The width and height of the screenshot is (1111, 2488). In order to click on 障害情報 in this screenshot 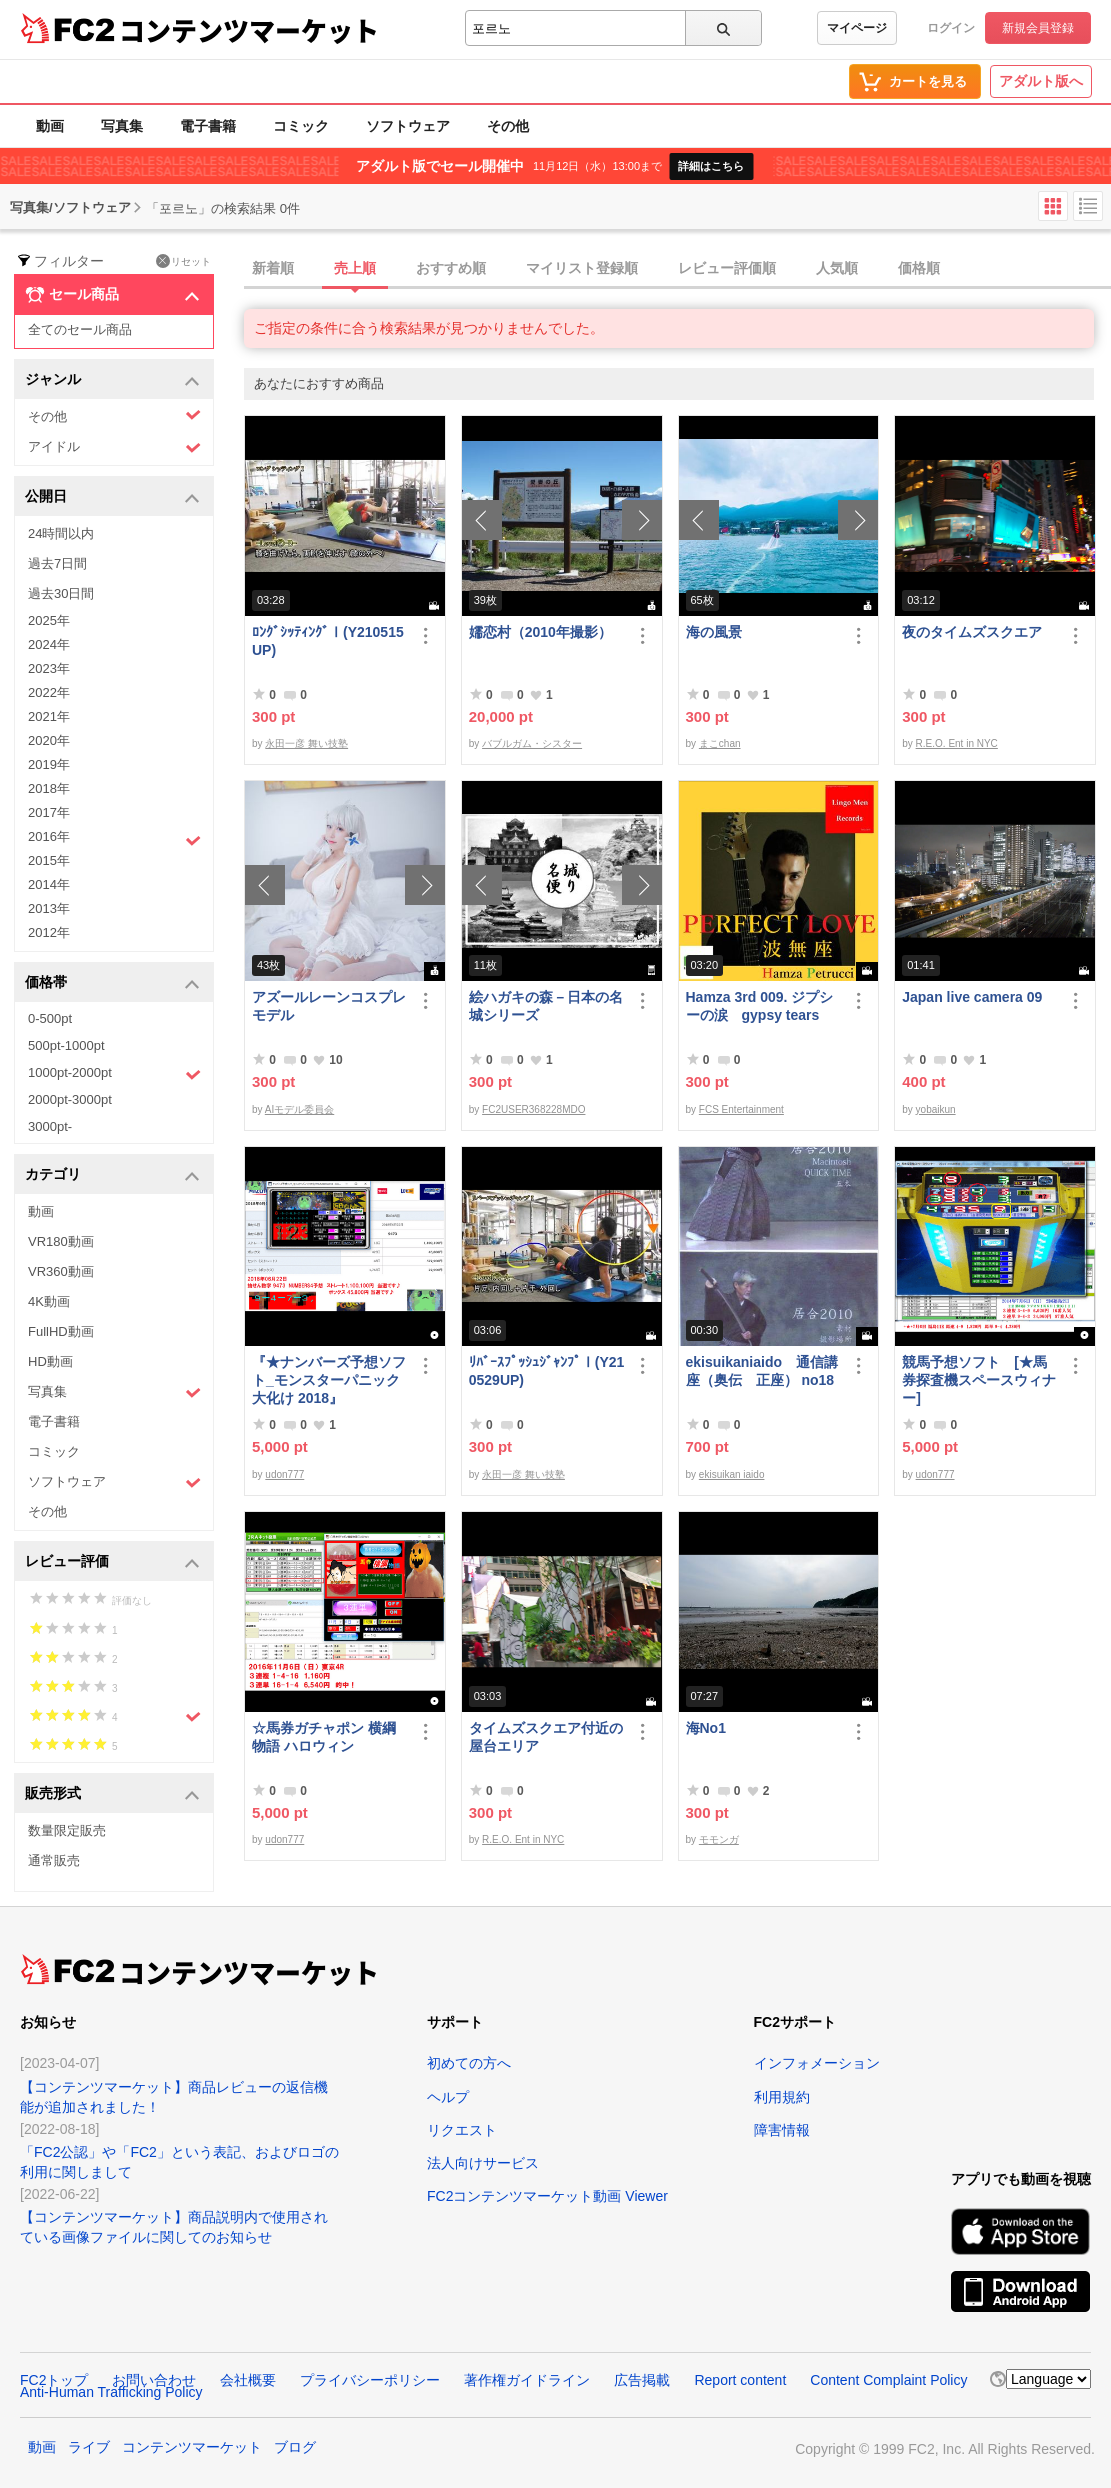, I will do `click(782, 2130)`.